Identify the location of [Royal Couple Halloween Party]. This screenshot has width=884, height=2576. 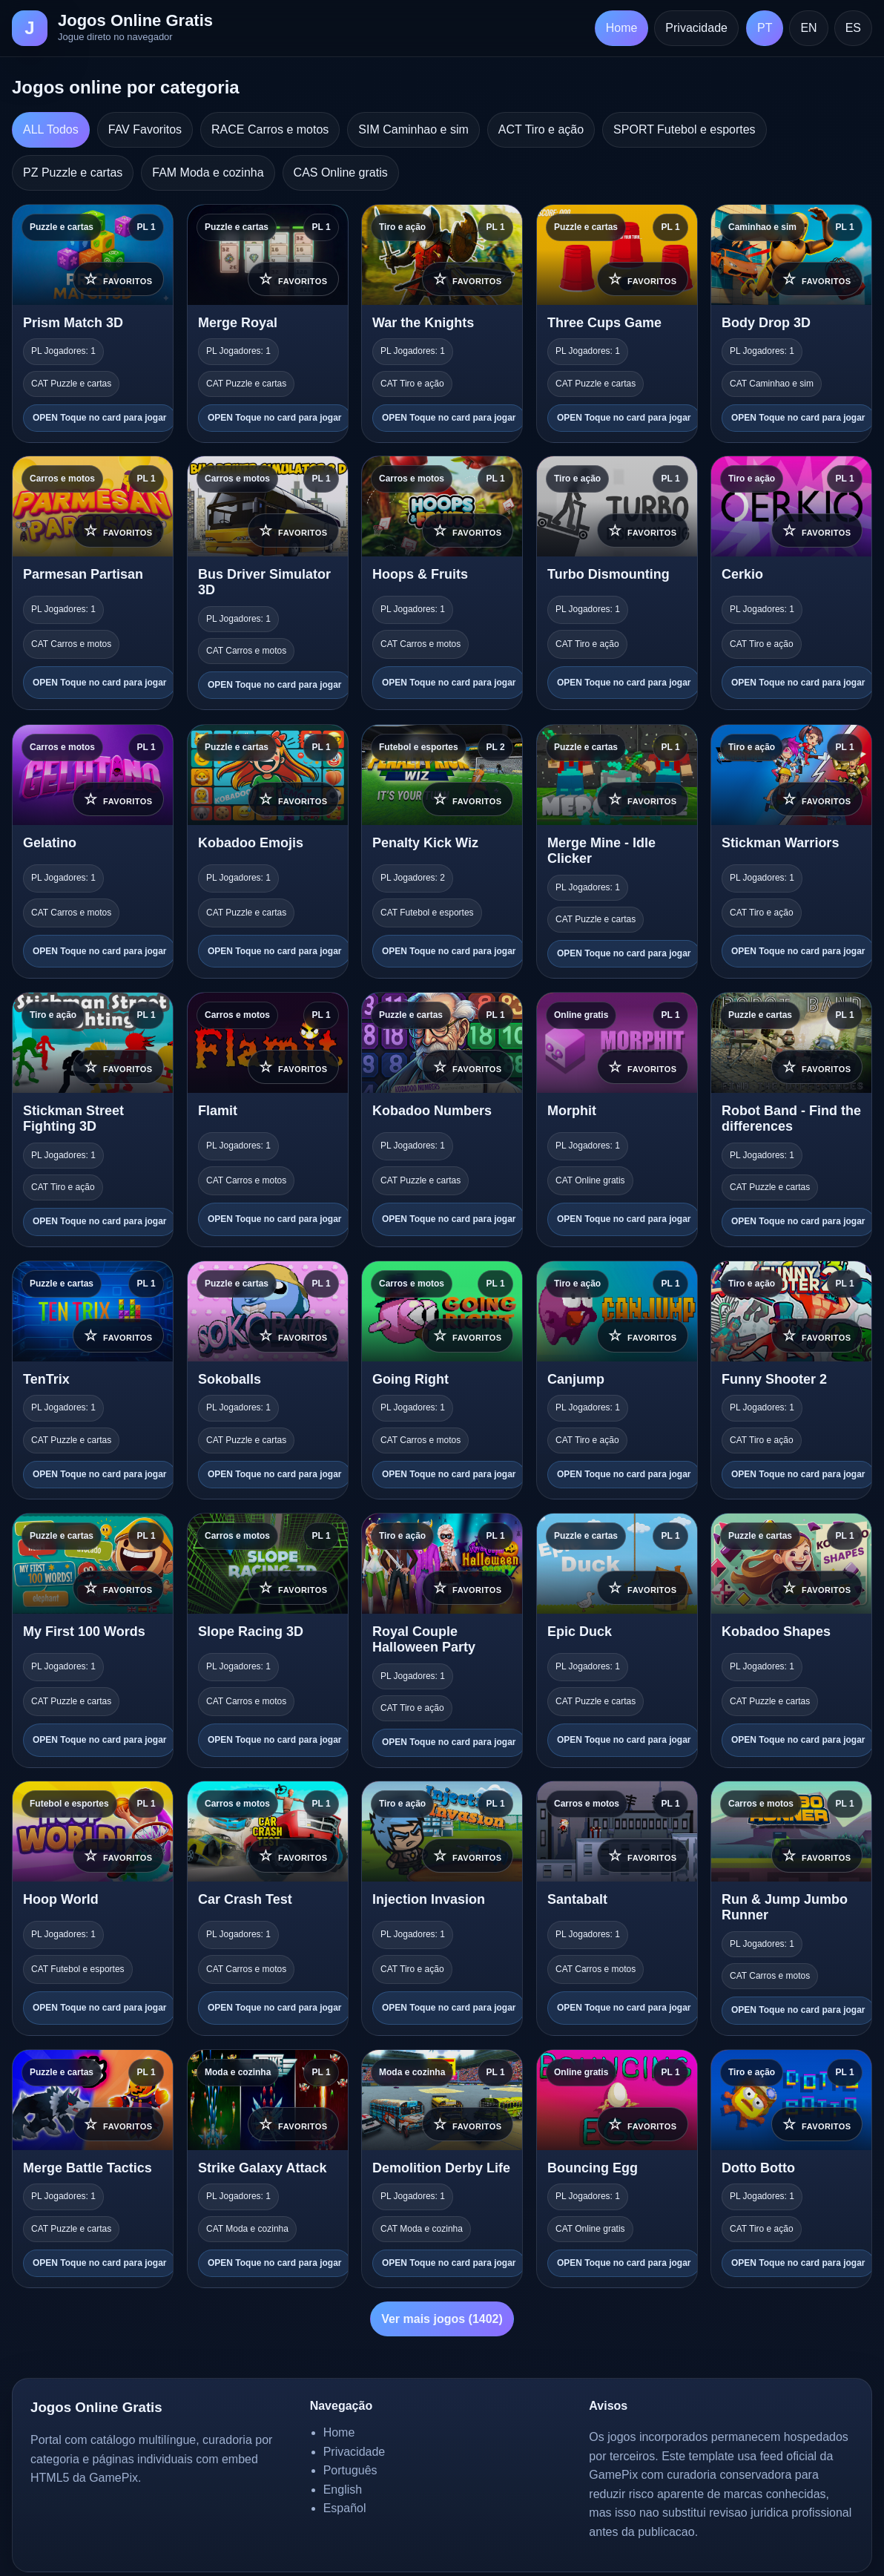
(442, 1640).